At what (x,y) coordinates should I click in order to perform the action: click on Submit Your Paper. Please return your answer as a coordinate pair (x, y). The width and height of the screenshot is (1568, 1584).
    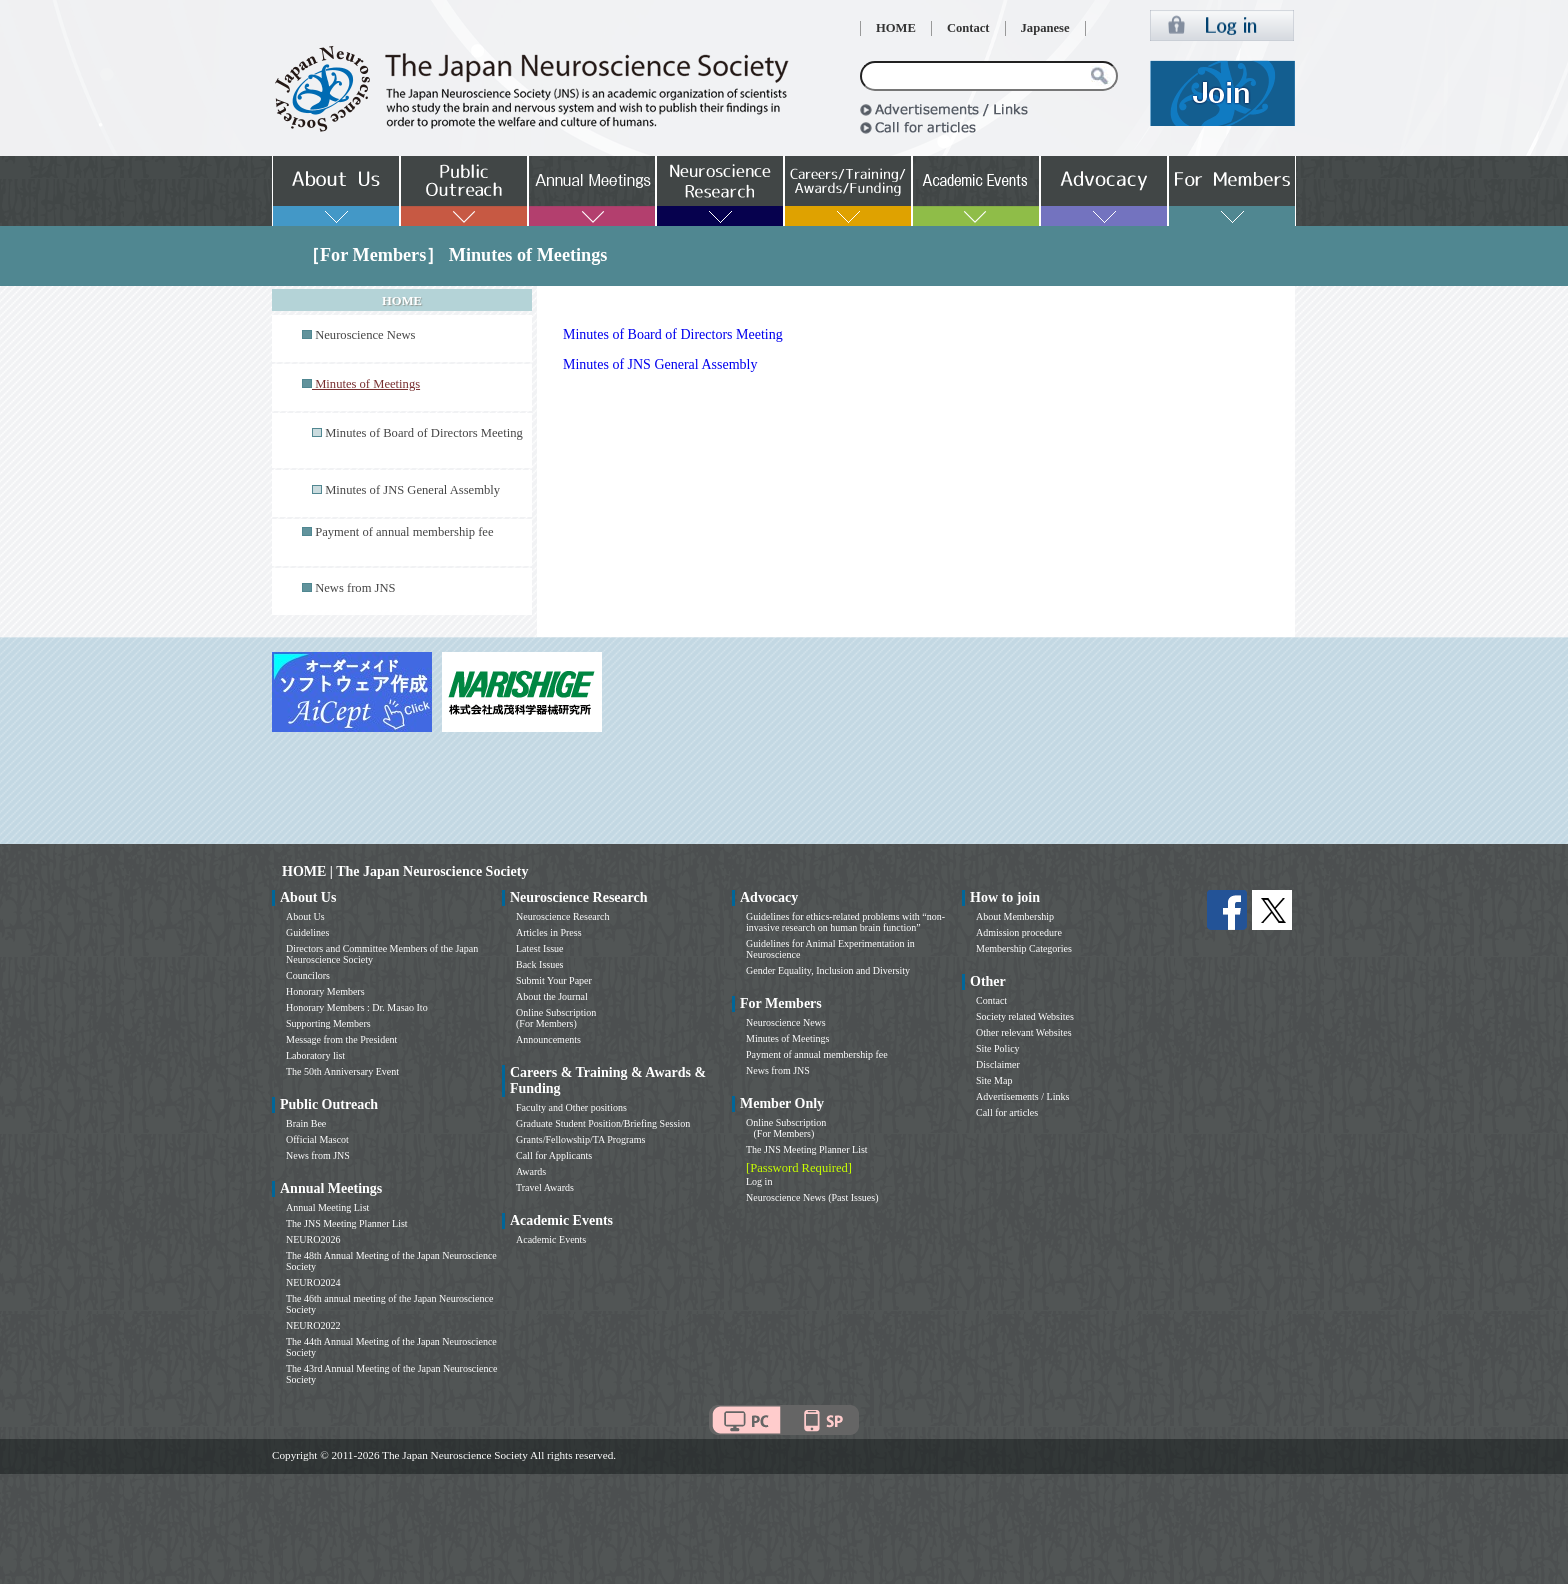
    Looking at the image, I should click on (554, 980).